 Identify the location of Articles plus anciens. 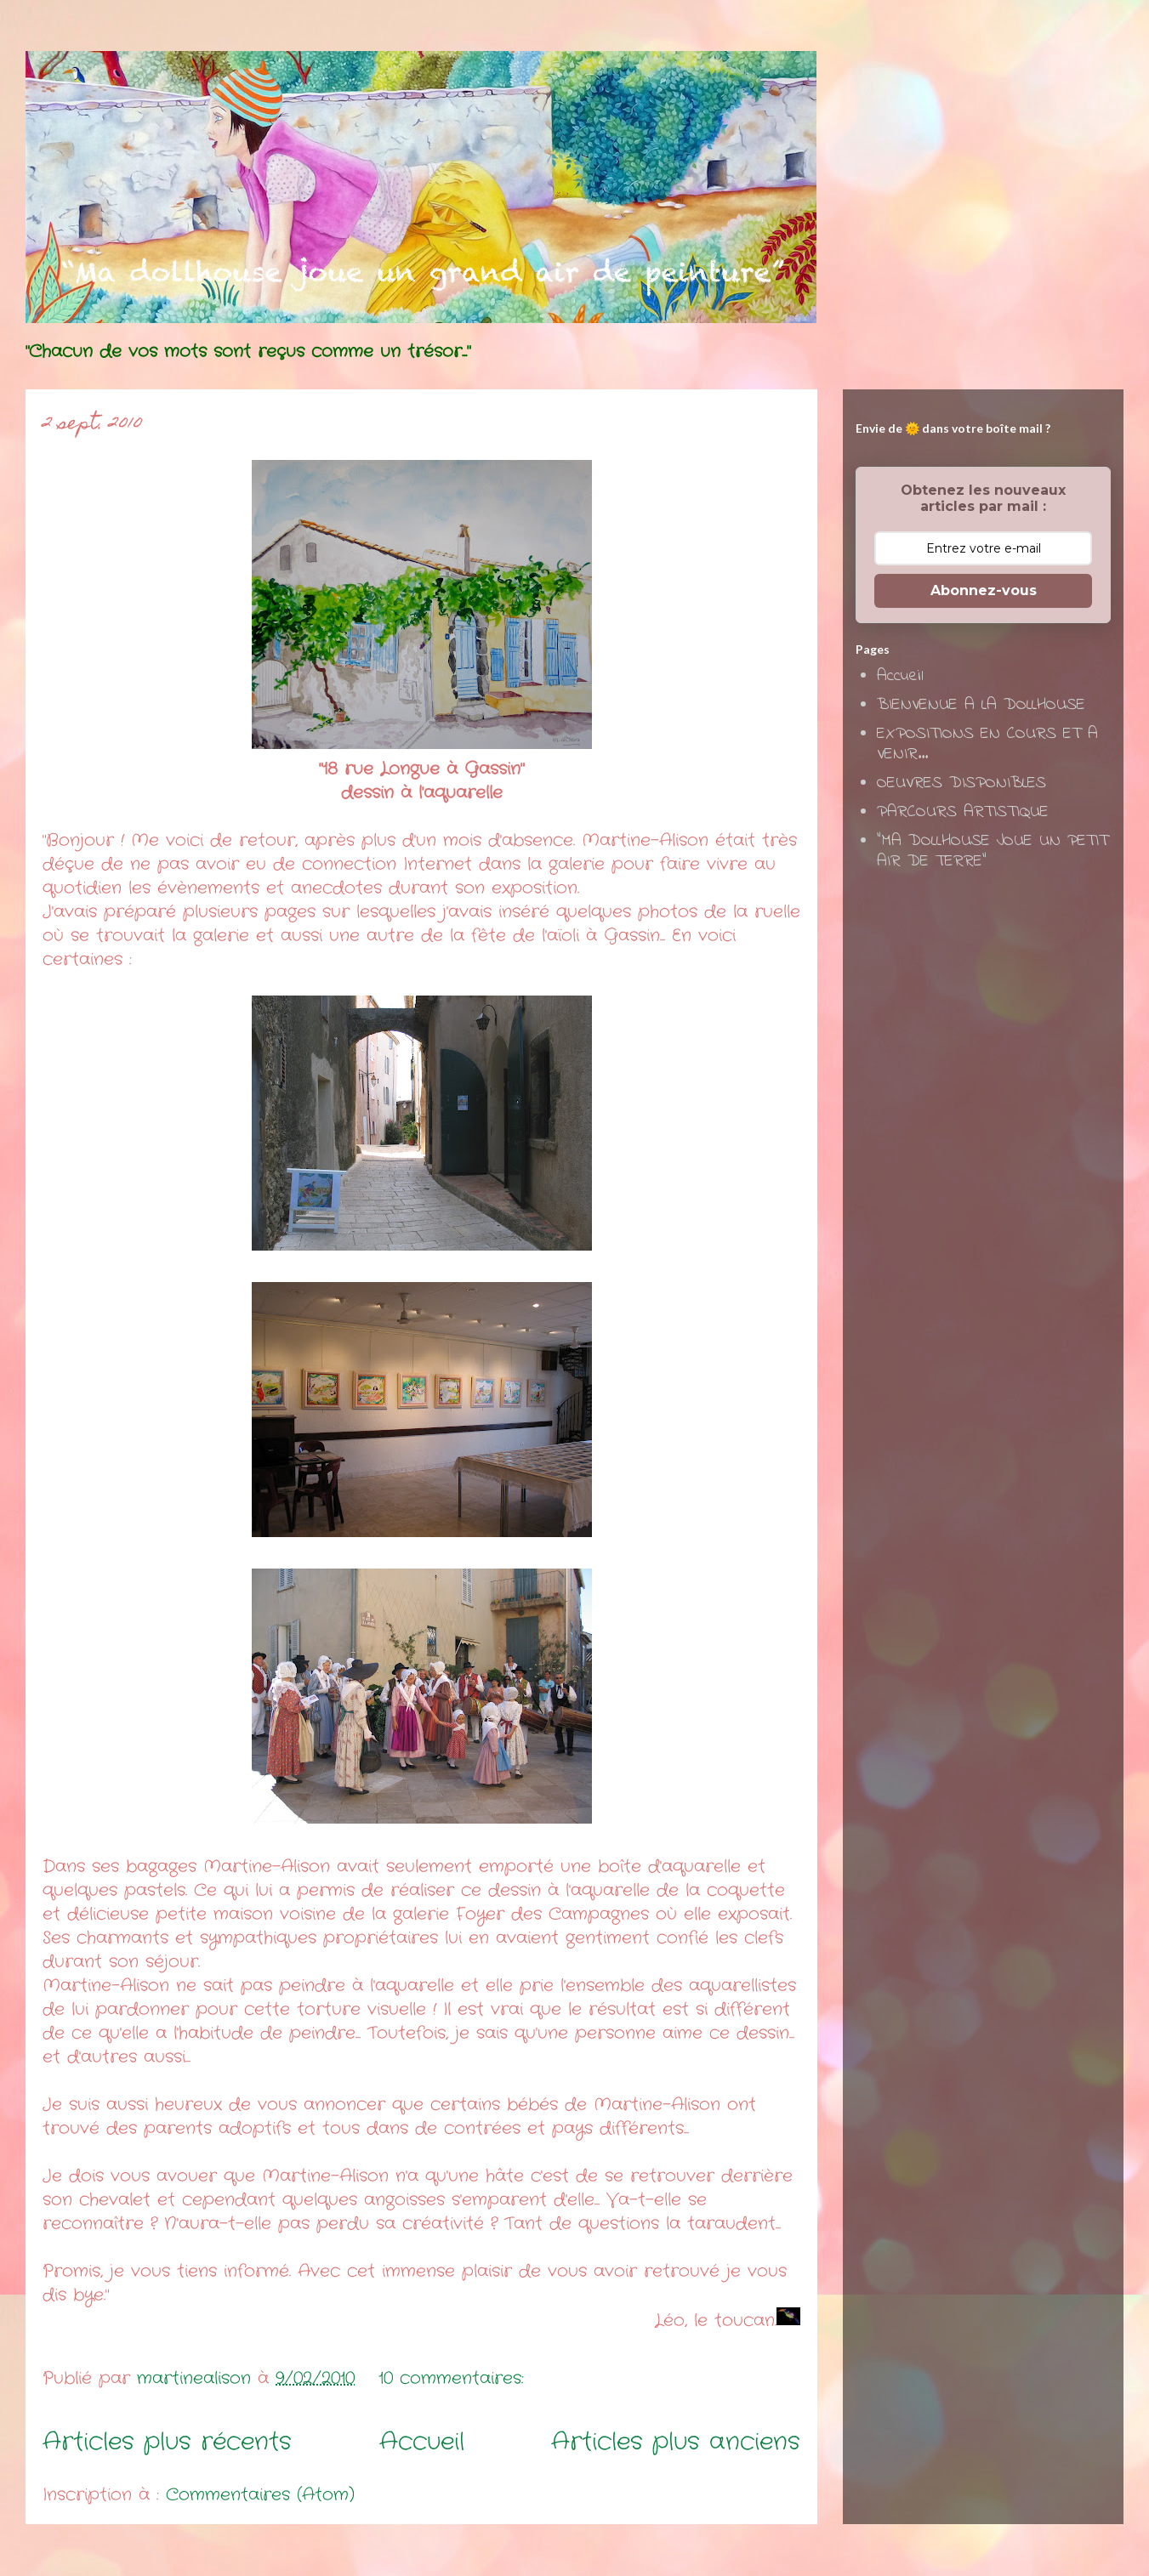
(675, 2443).